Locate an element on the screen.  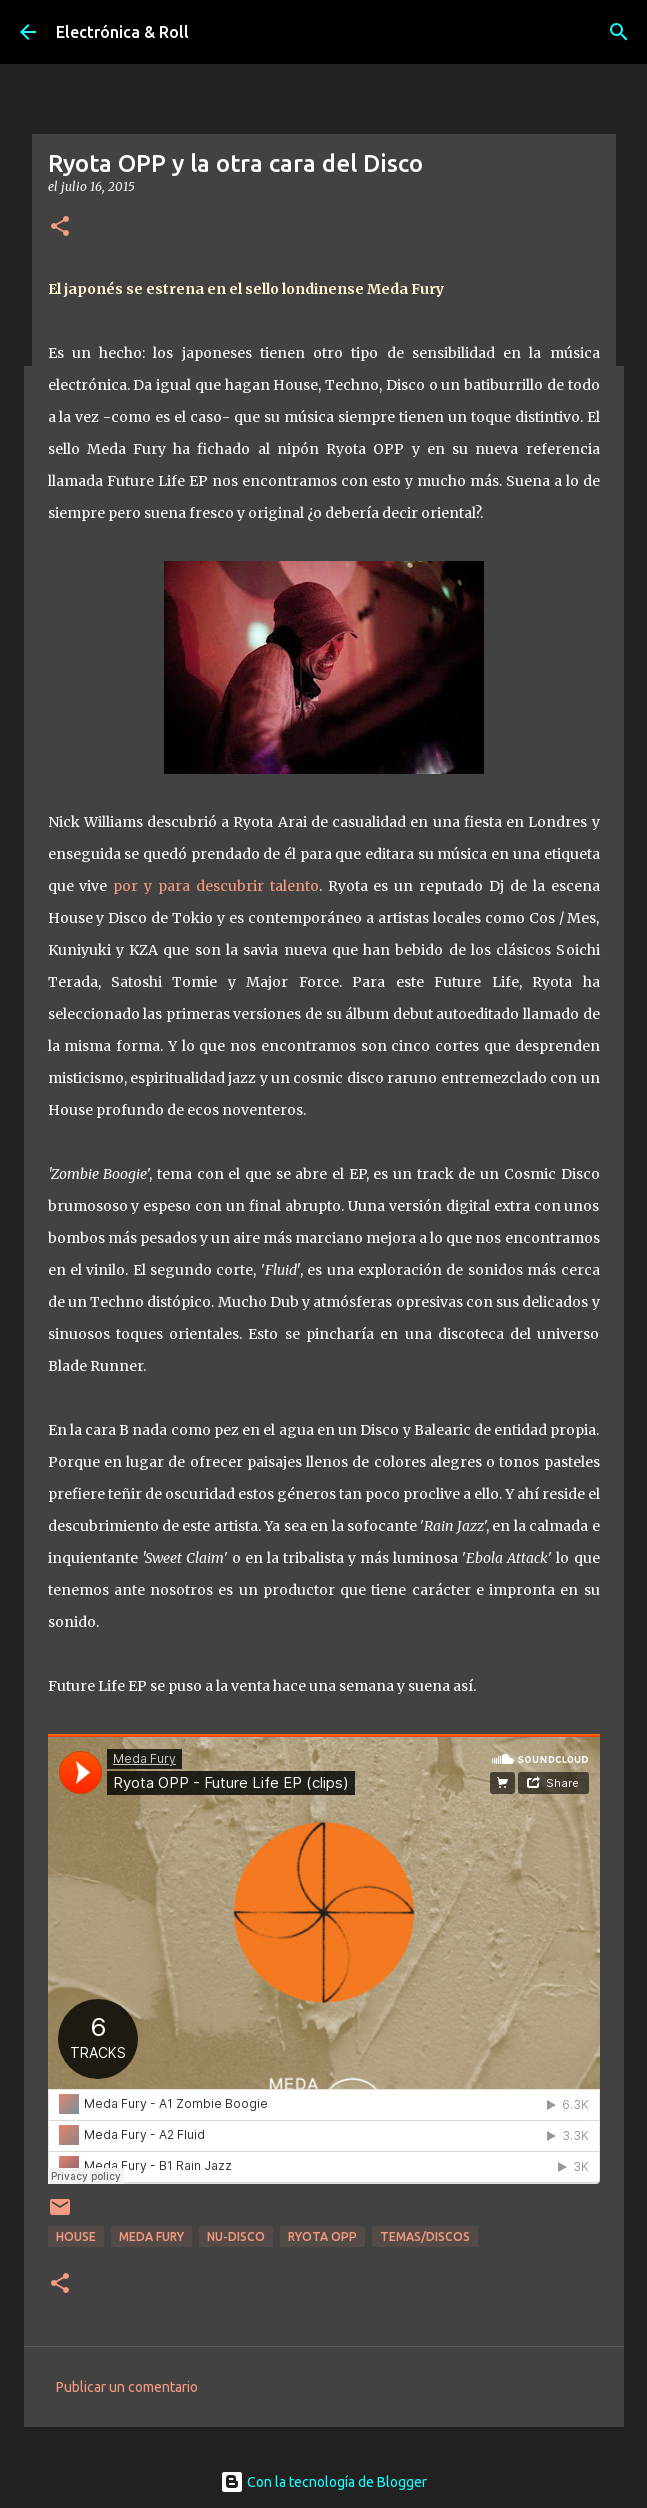
Nu-disco is located at coordinates (236, 2236).